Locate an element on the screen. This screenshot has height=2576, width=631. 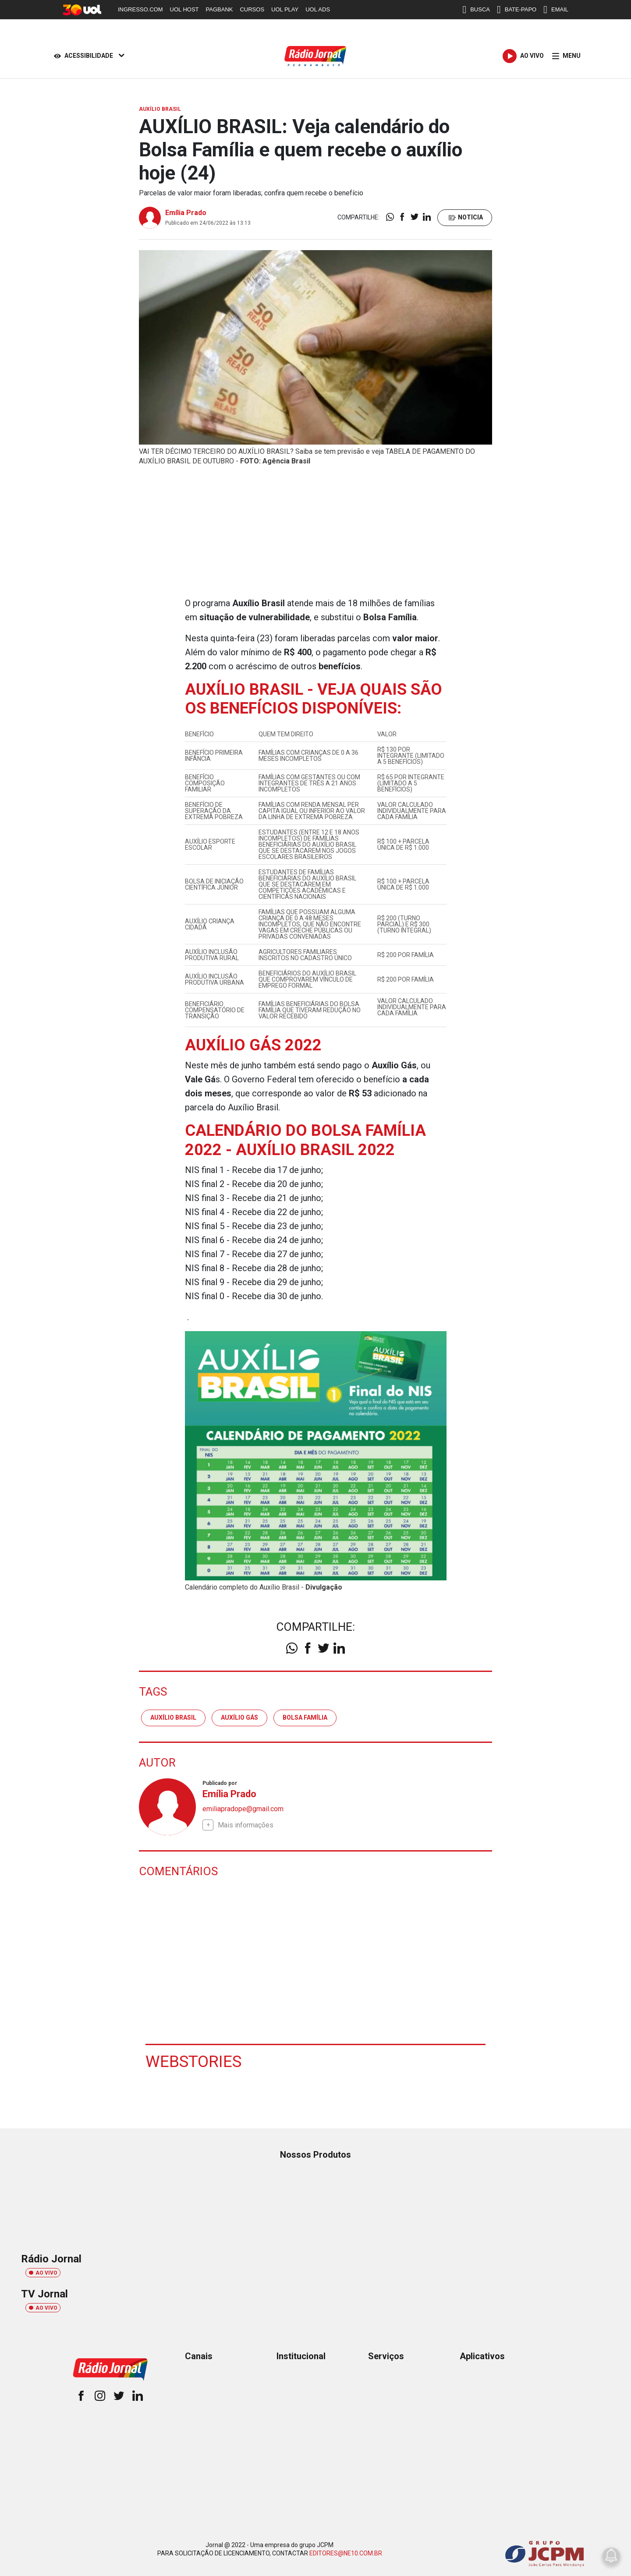
CURSOS is located at coordinates (252, 9).